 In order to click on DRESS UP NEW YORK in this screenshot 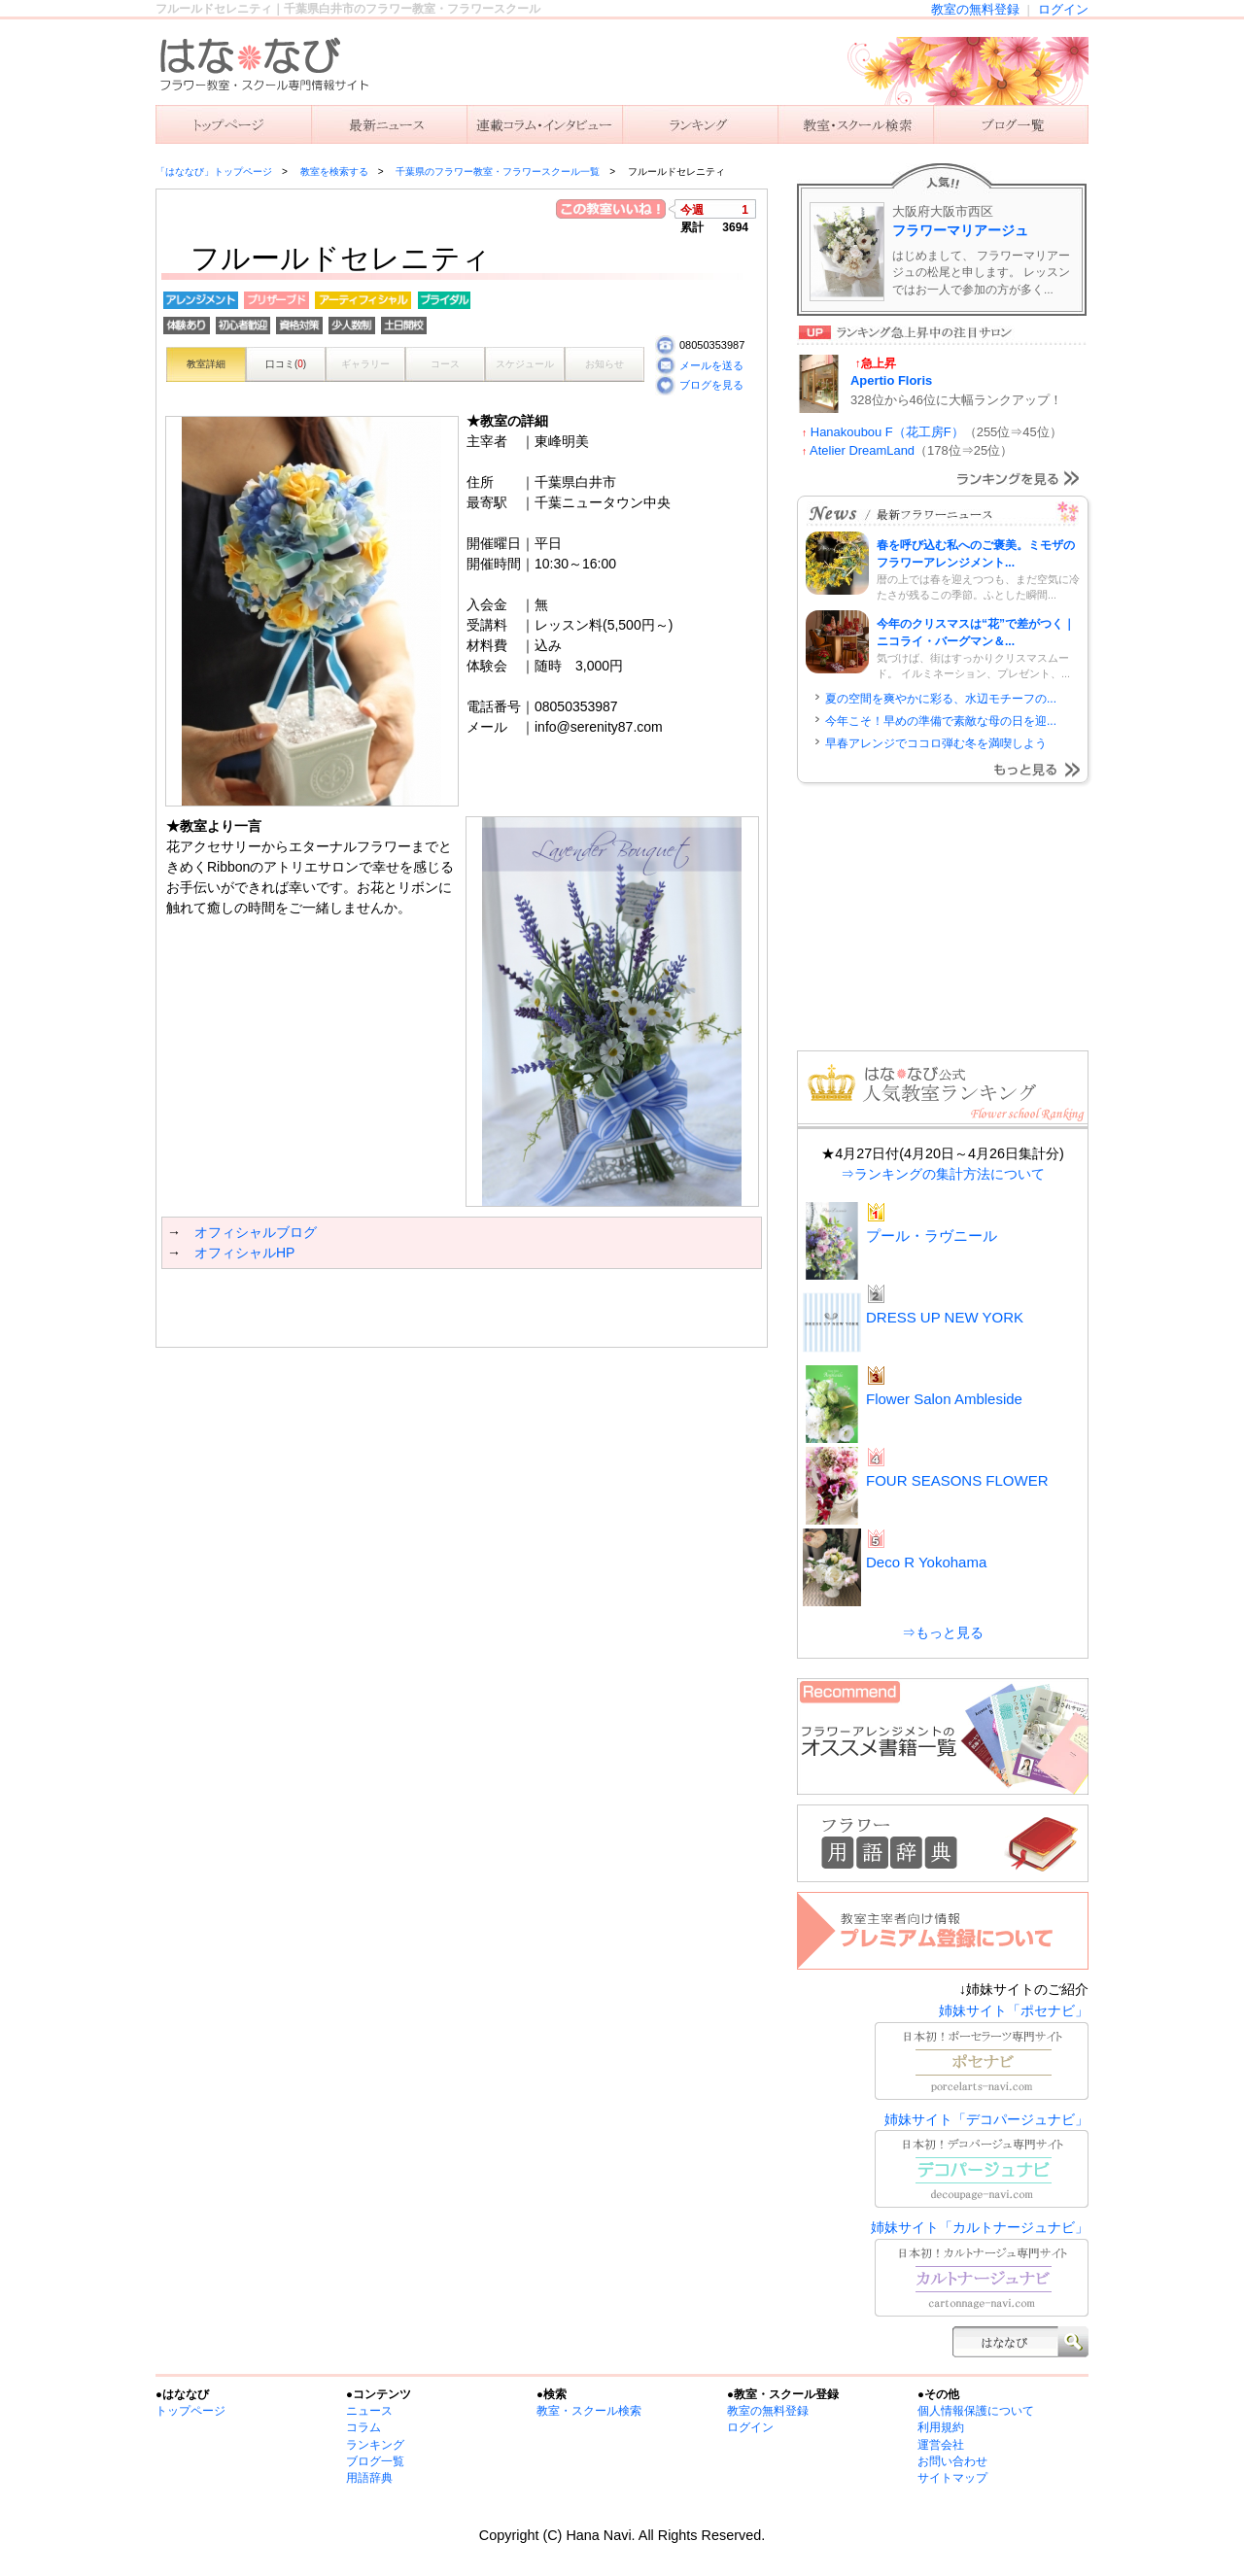, I will do `click(944, 1317)`.